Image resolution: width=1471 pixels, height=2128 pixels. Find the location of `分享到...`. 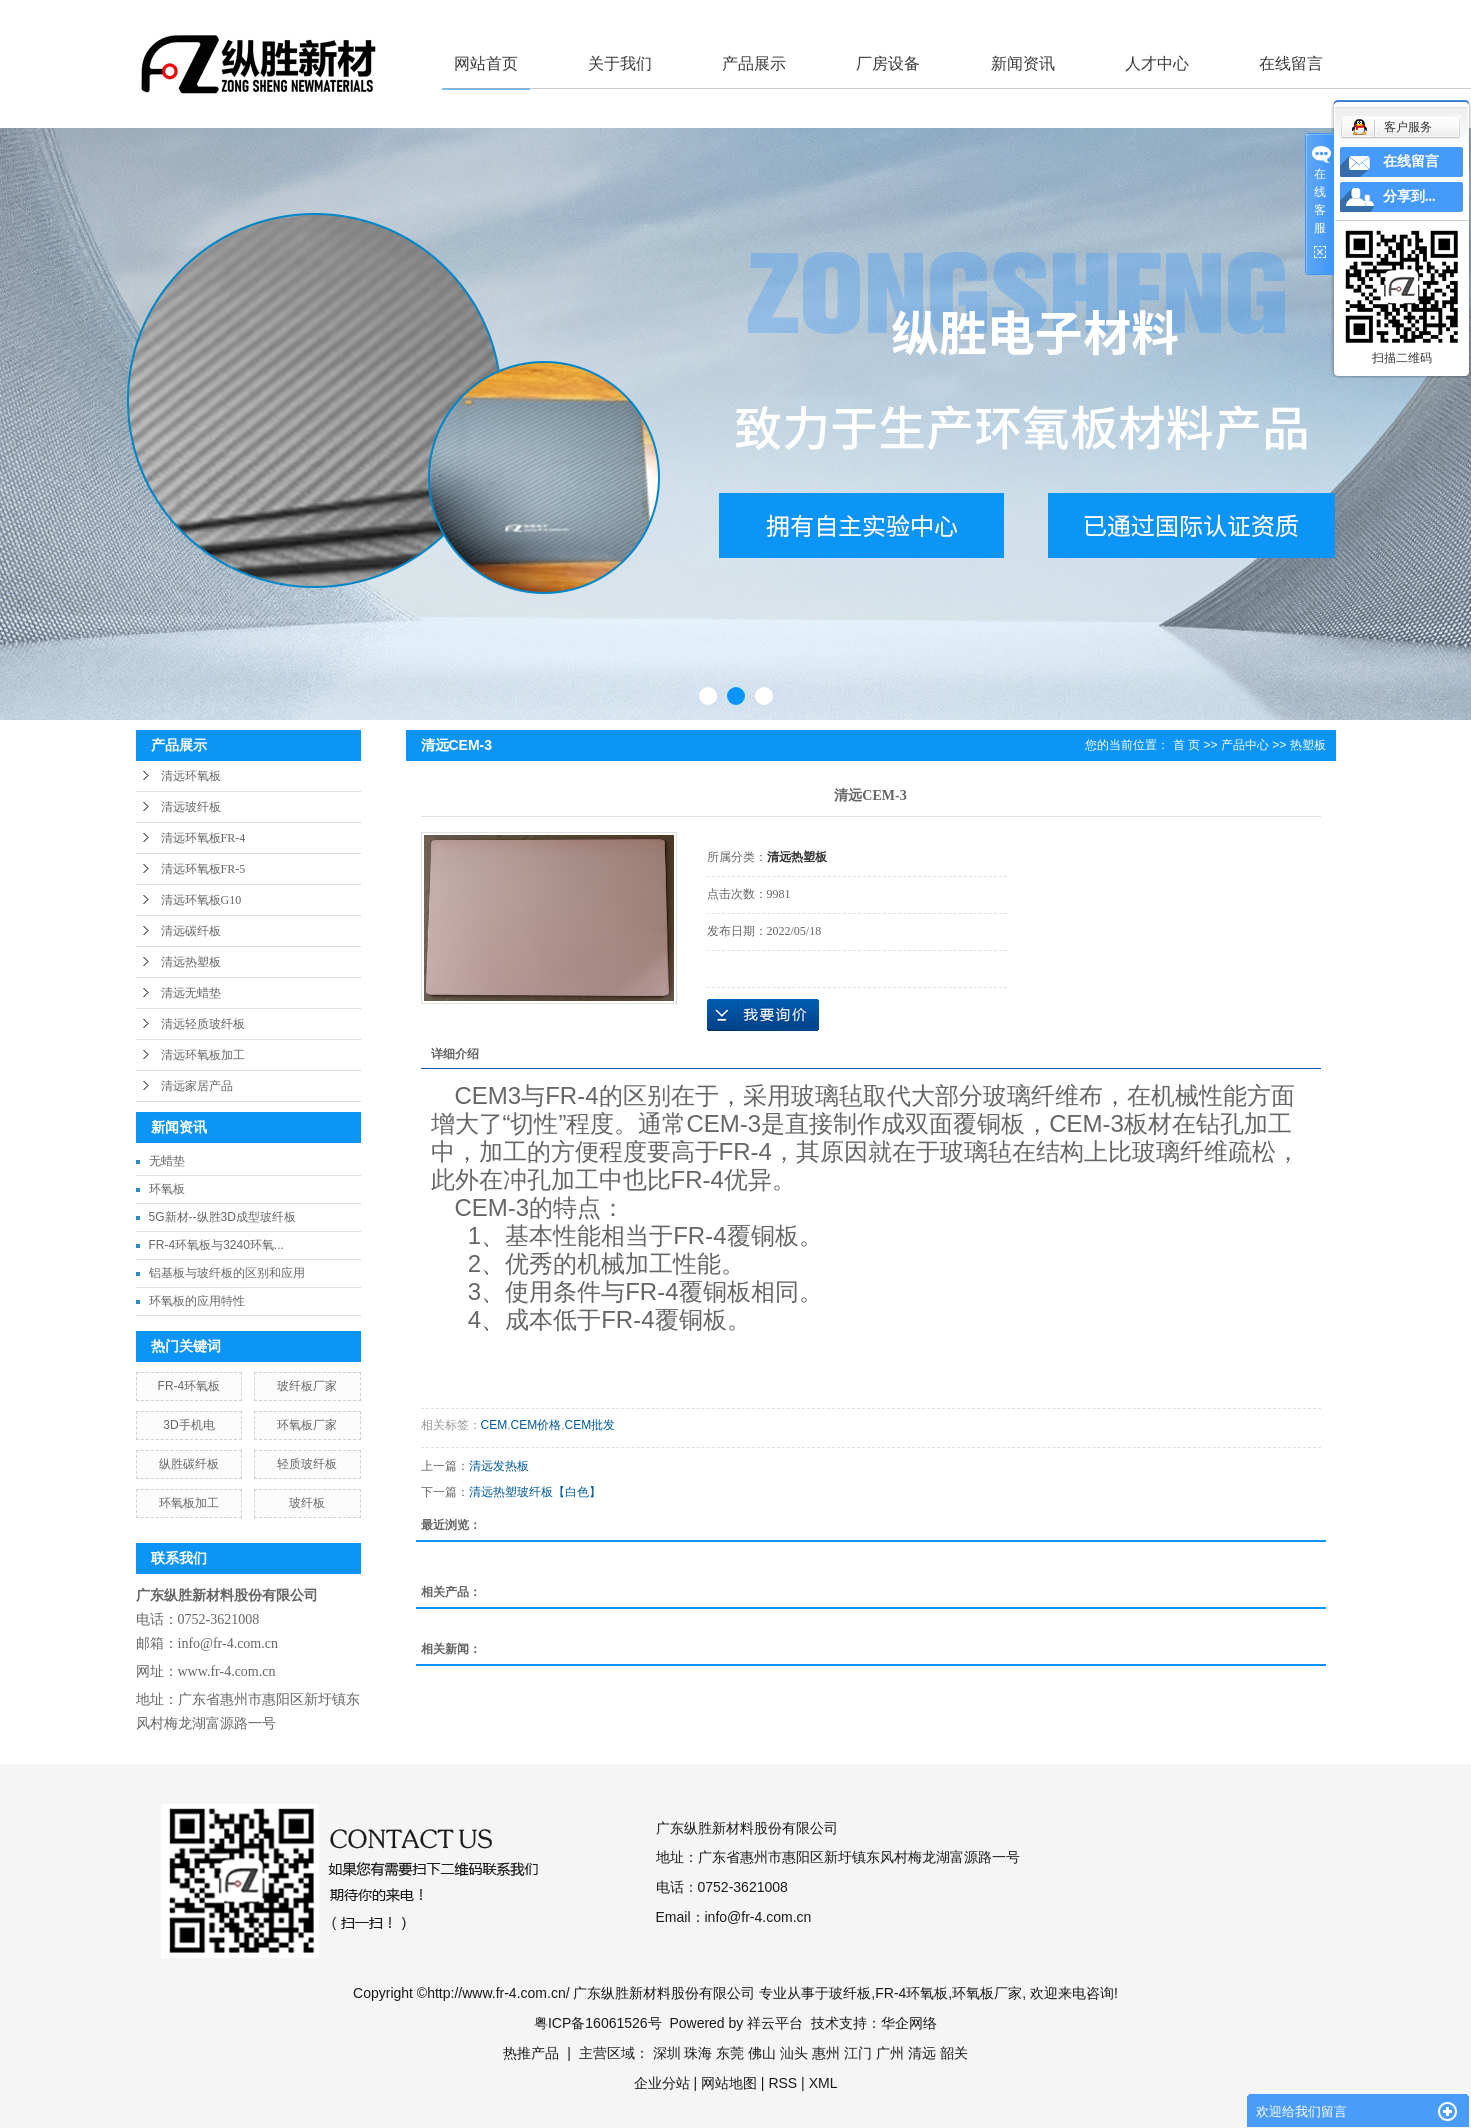

分享到... is located at coordinates (1409, 196).